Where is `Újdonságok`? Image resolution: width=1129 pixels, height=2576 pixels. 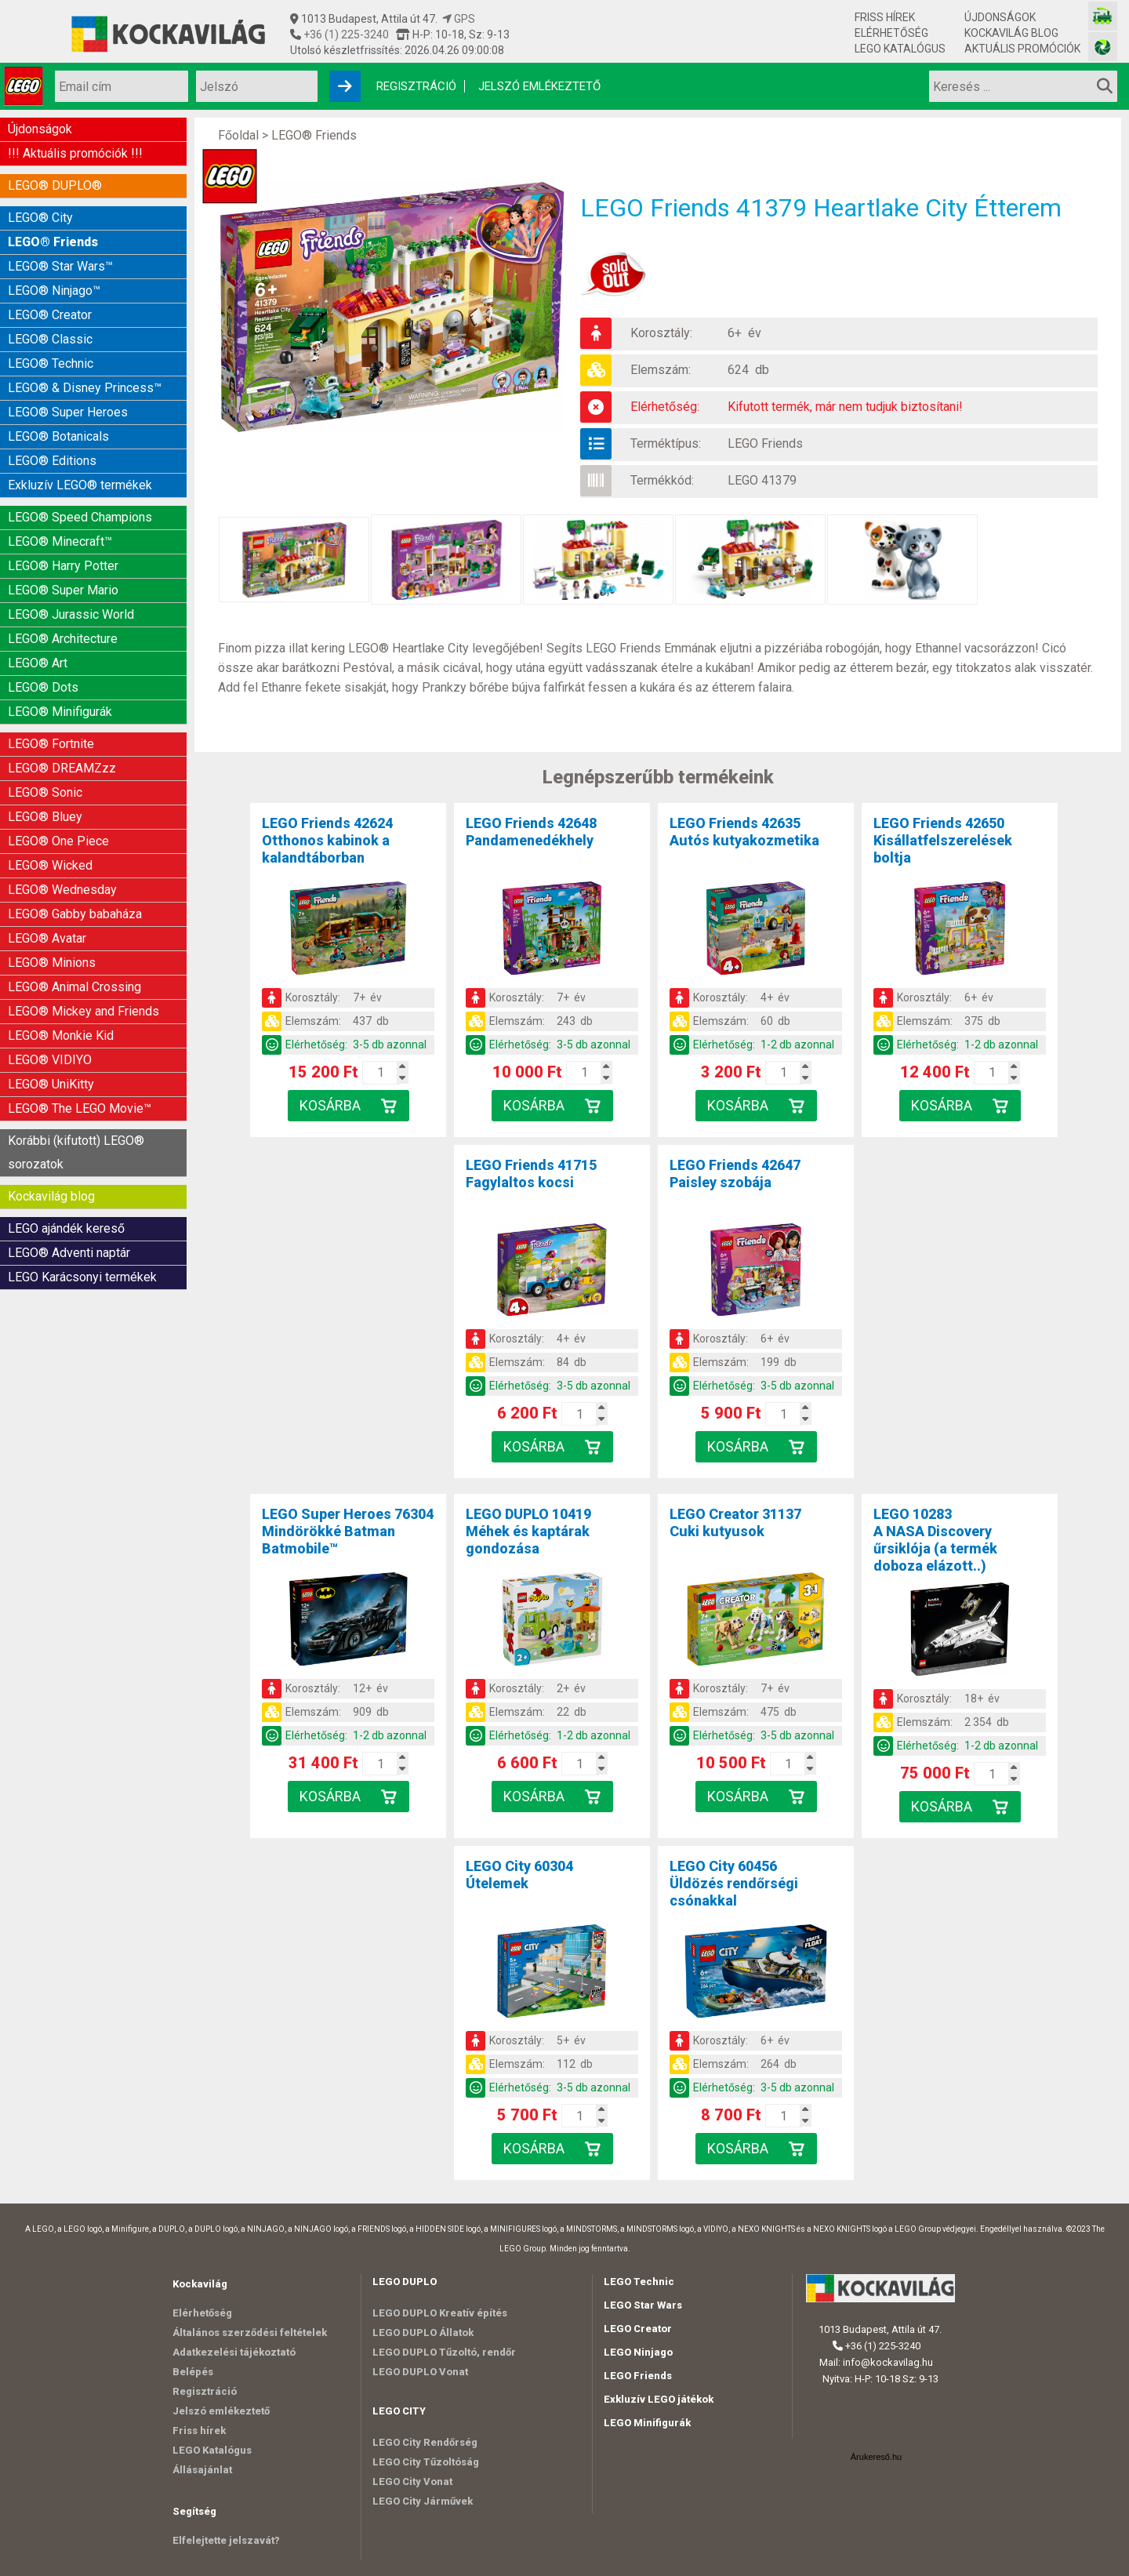 Újdonságok is located at coordinates (1000, 17).